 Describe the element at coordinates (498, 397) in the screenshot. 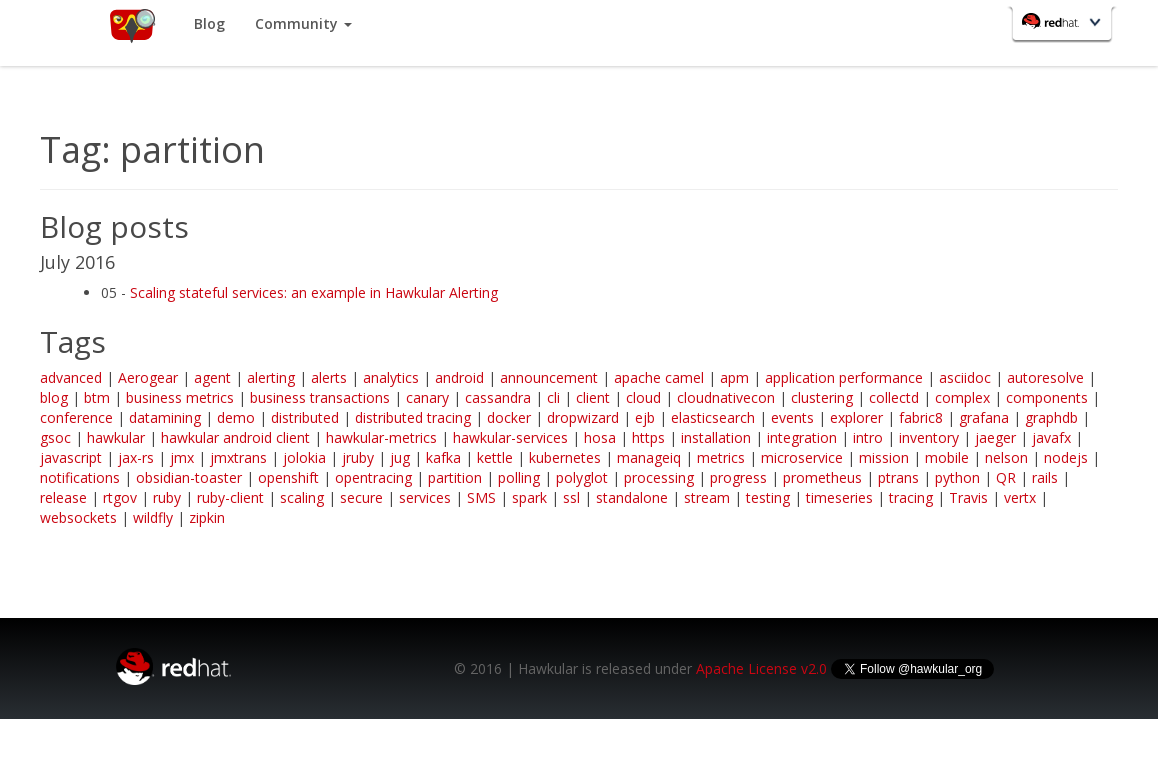

I see `cassandra` at that location.